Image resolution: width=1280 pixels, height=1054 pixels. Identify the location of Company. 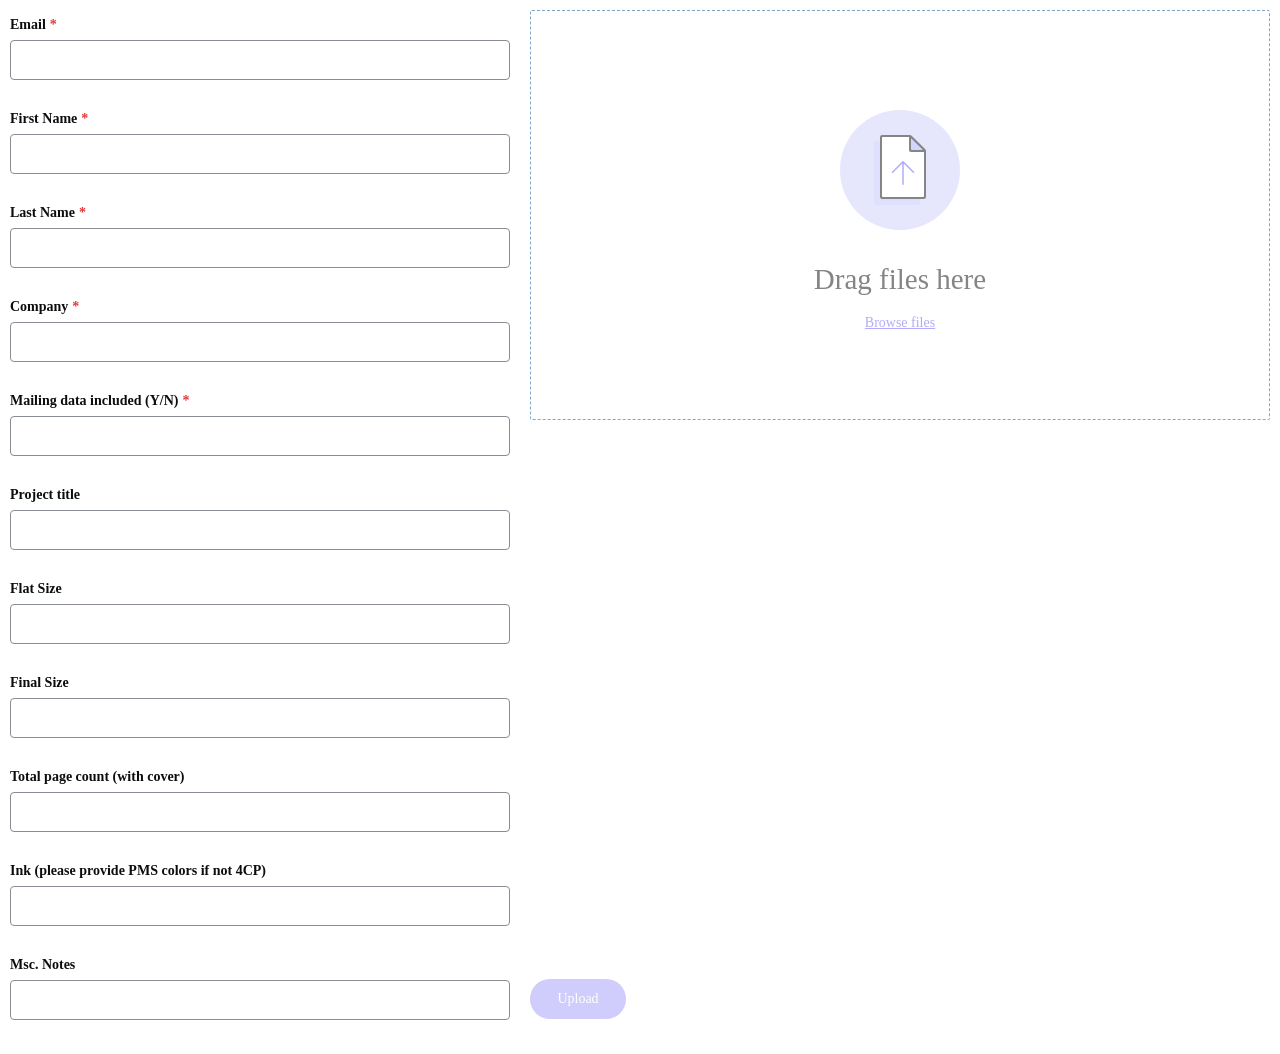
(39, 307).